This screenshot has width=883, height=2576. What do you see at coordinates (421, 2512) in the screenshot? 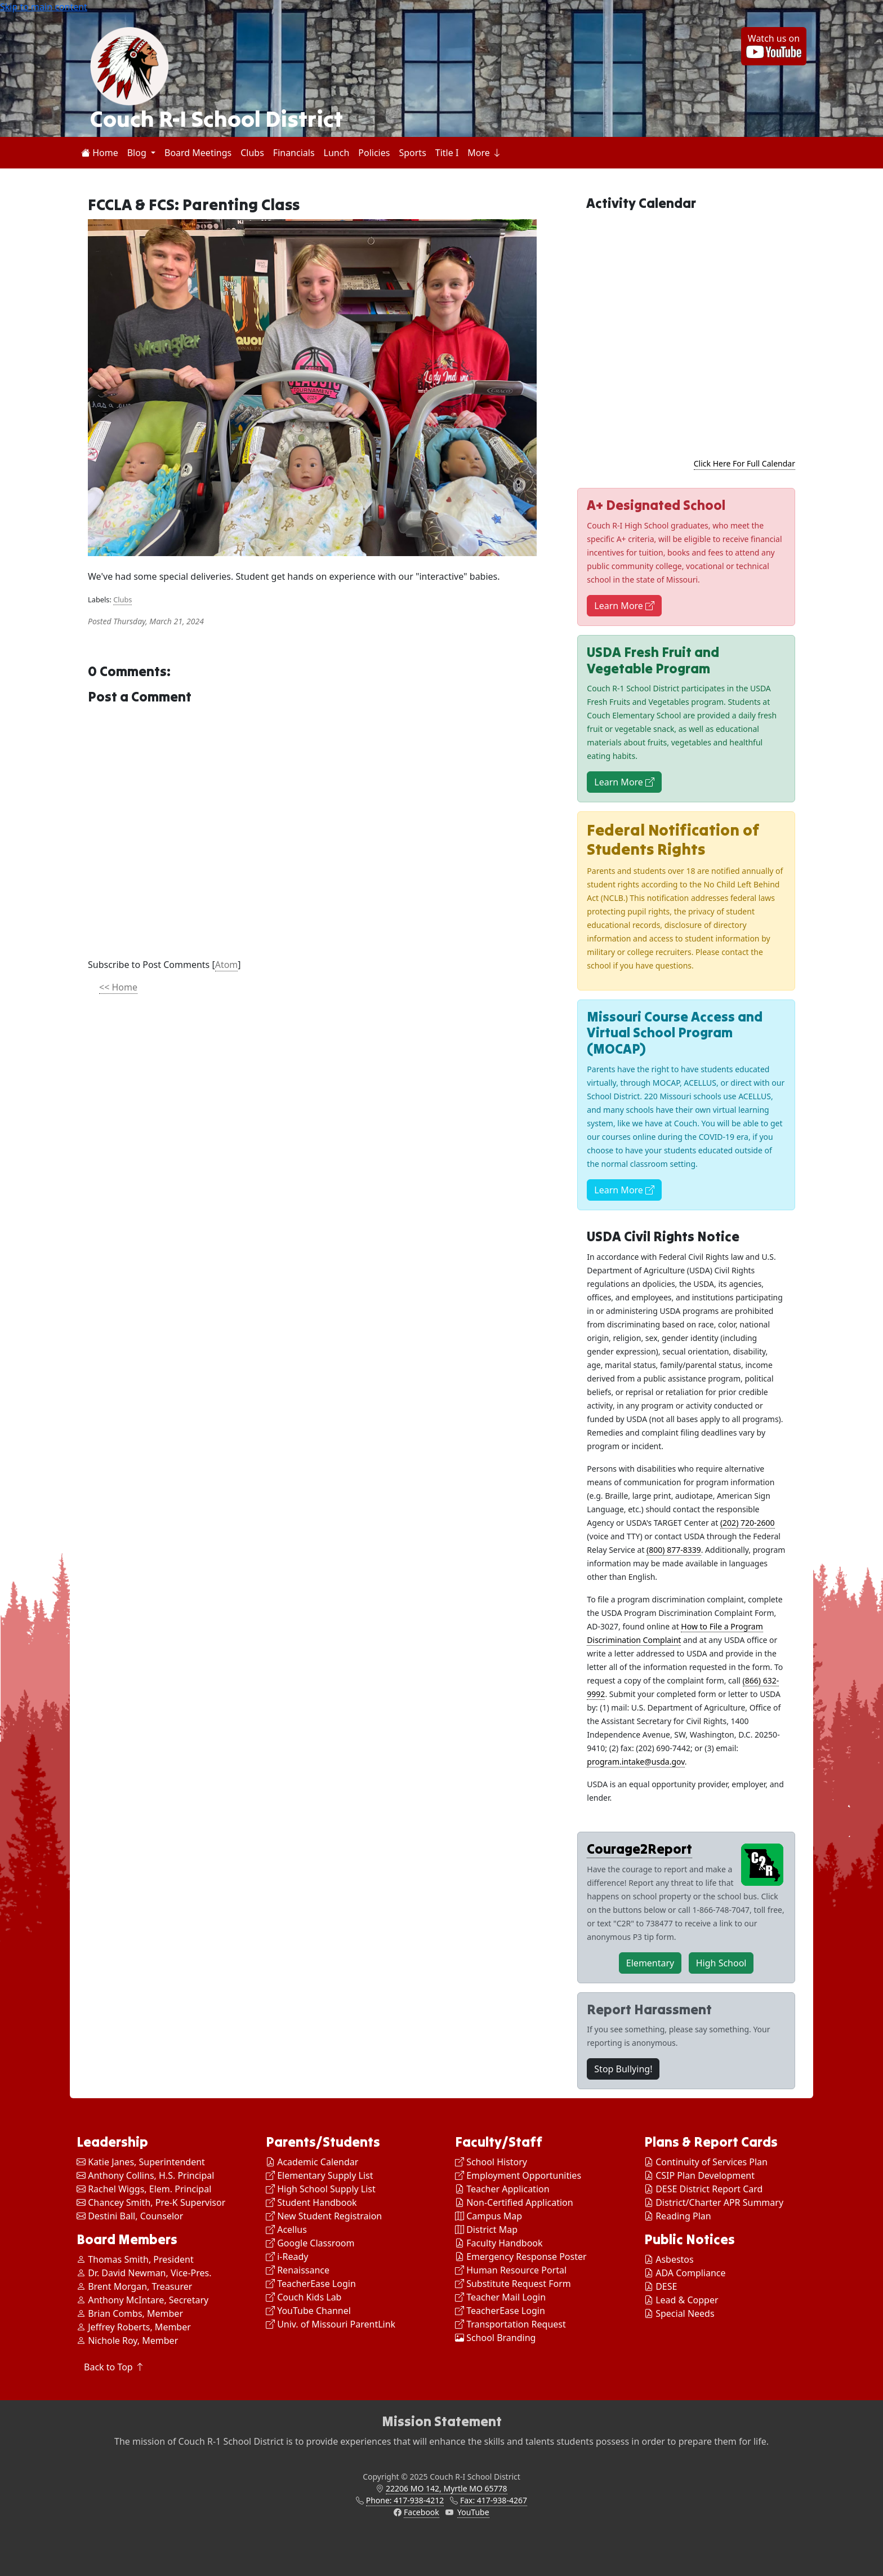
I see `Facebook` at bounding box center [421, 2512].